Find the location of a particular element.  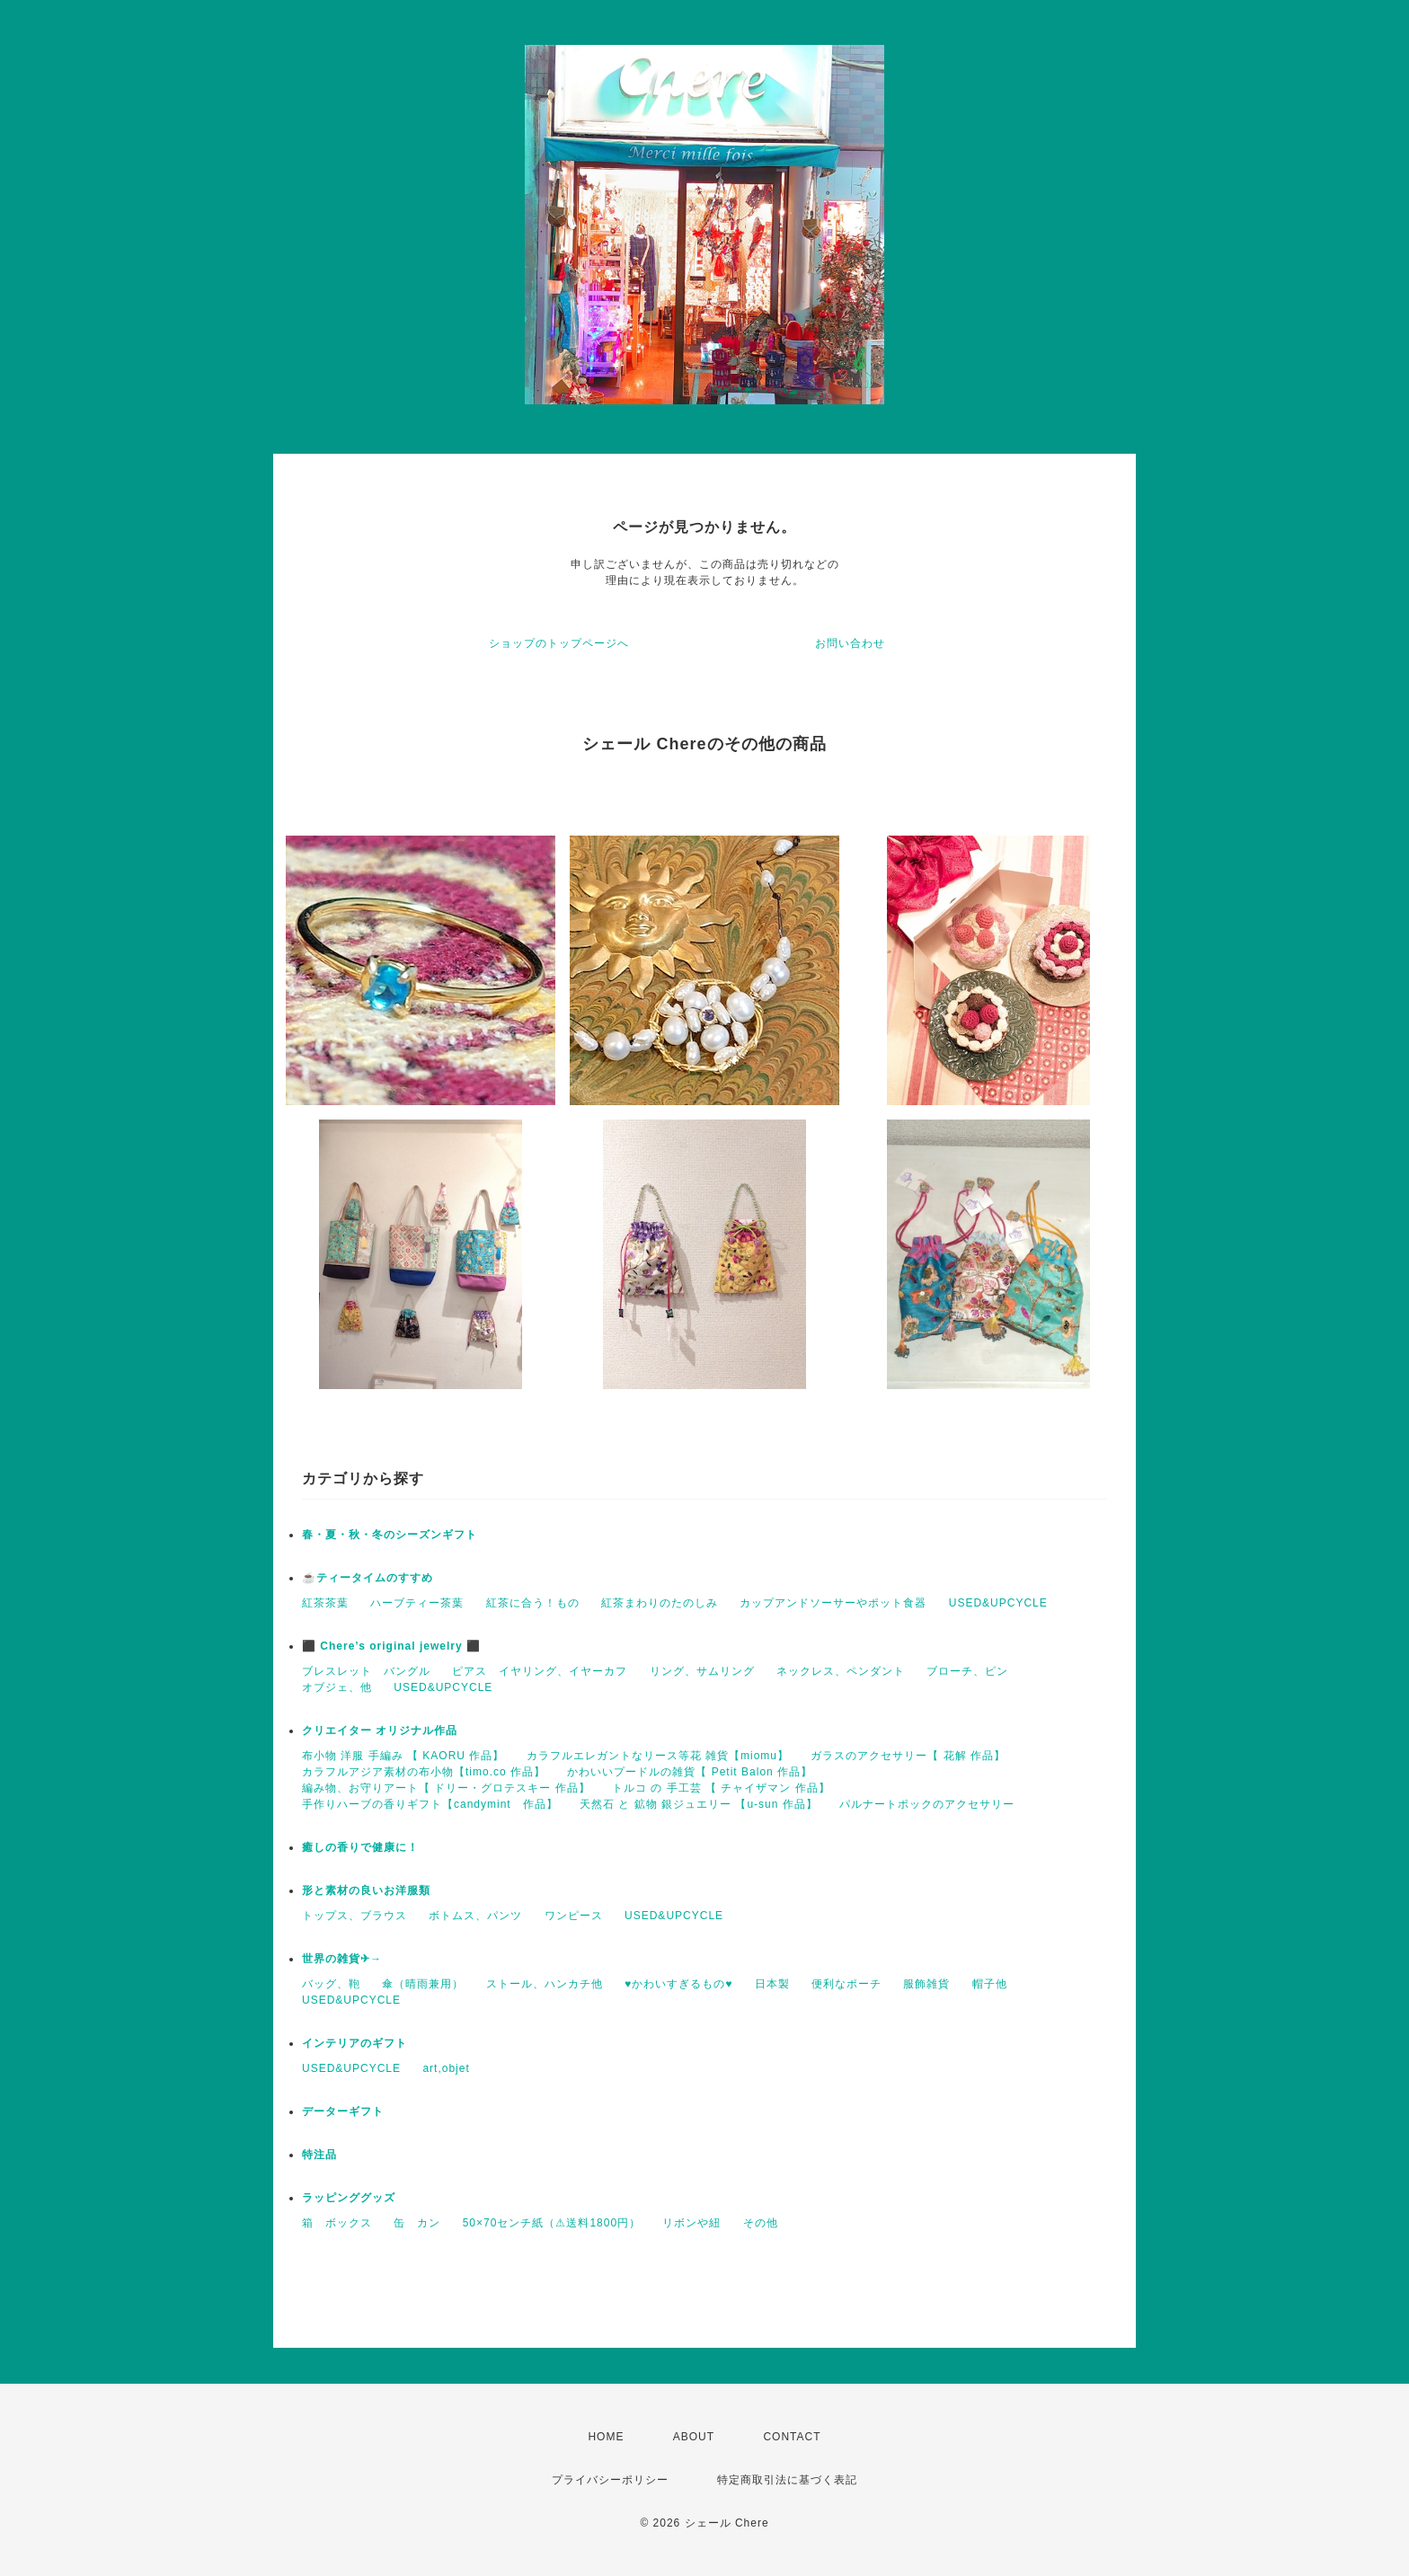

春・夏・秋・冬のシーズンギフト is located at coordinates (389, 1534).